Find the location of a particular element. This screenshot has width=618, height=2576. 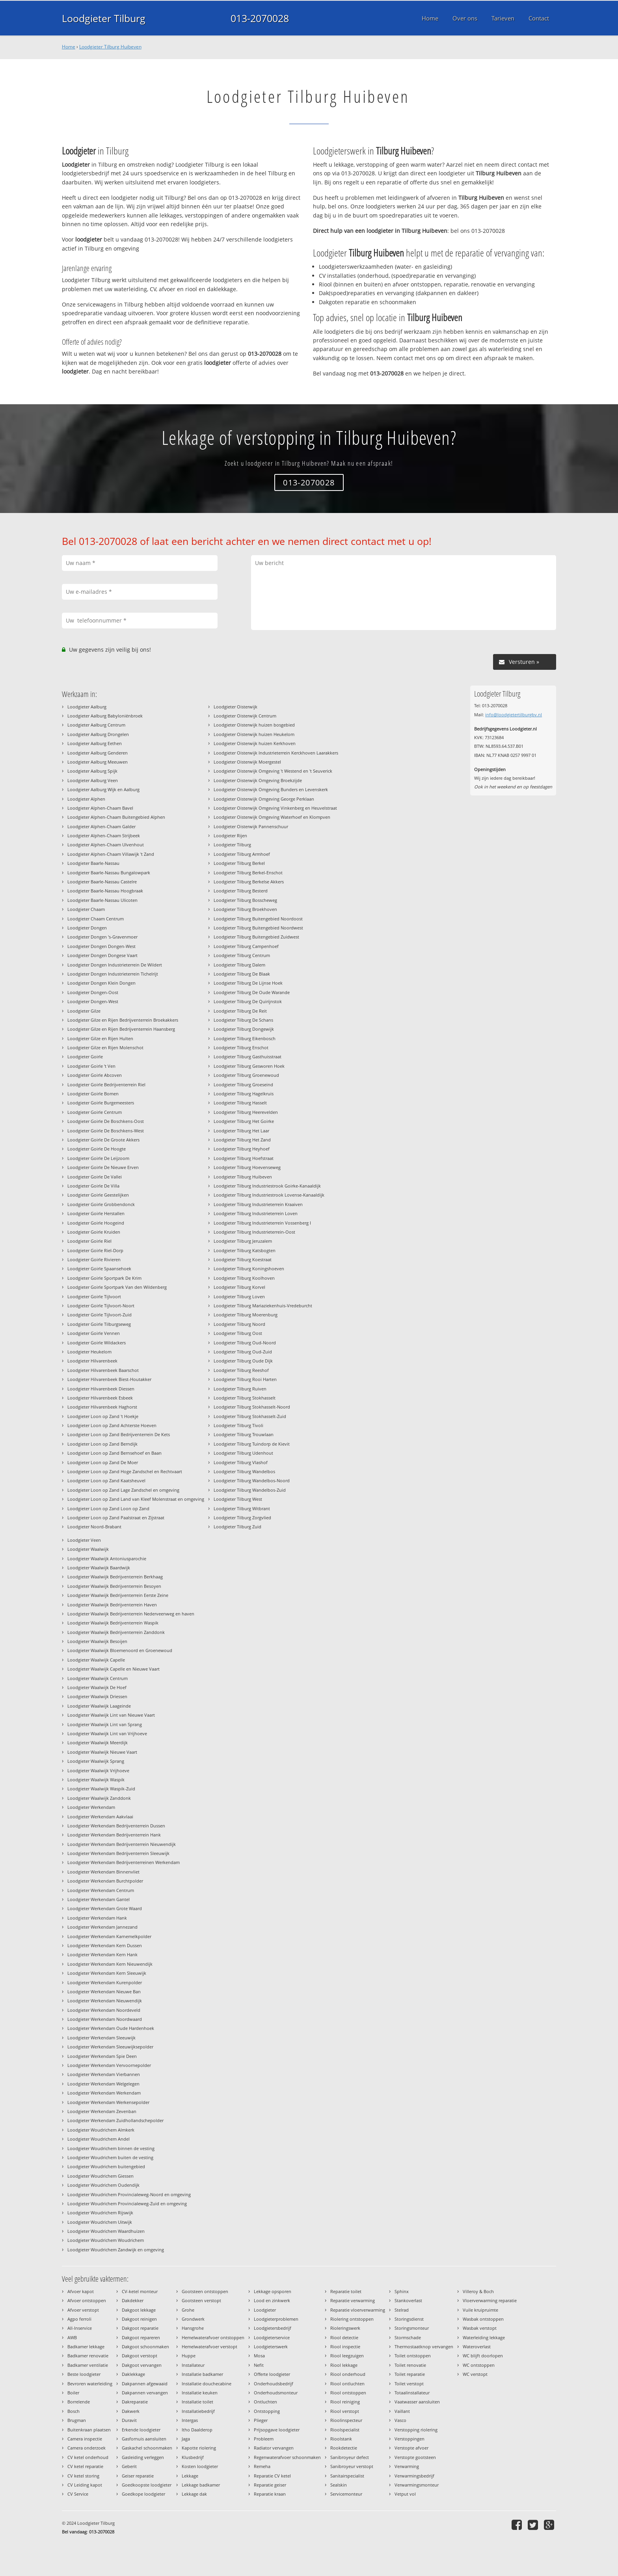

Loodgieter Goirle De Boschkens-Oost is located at coordinates (105, 1121).